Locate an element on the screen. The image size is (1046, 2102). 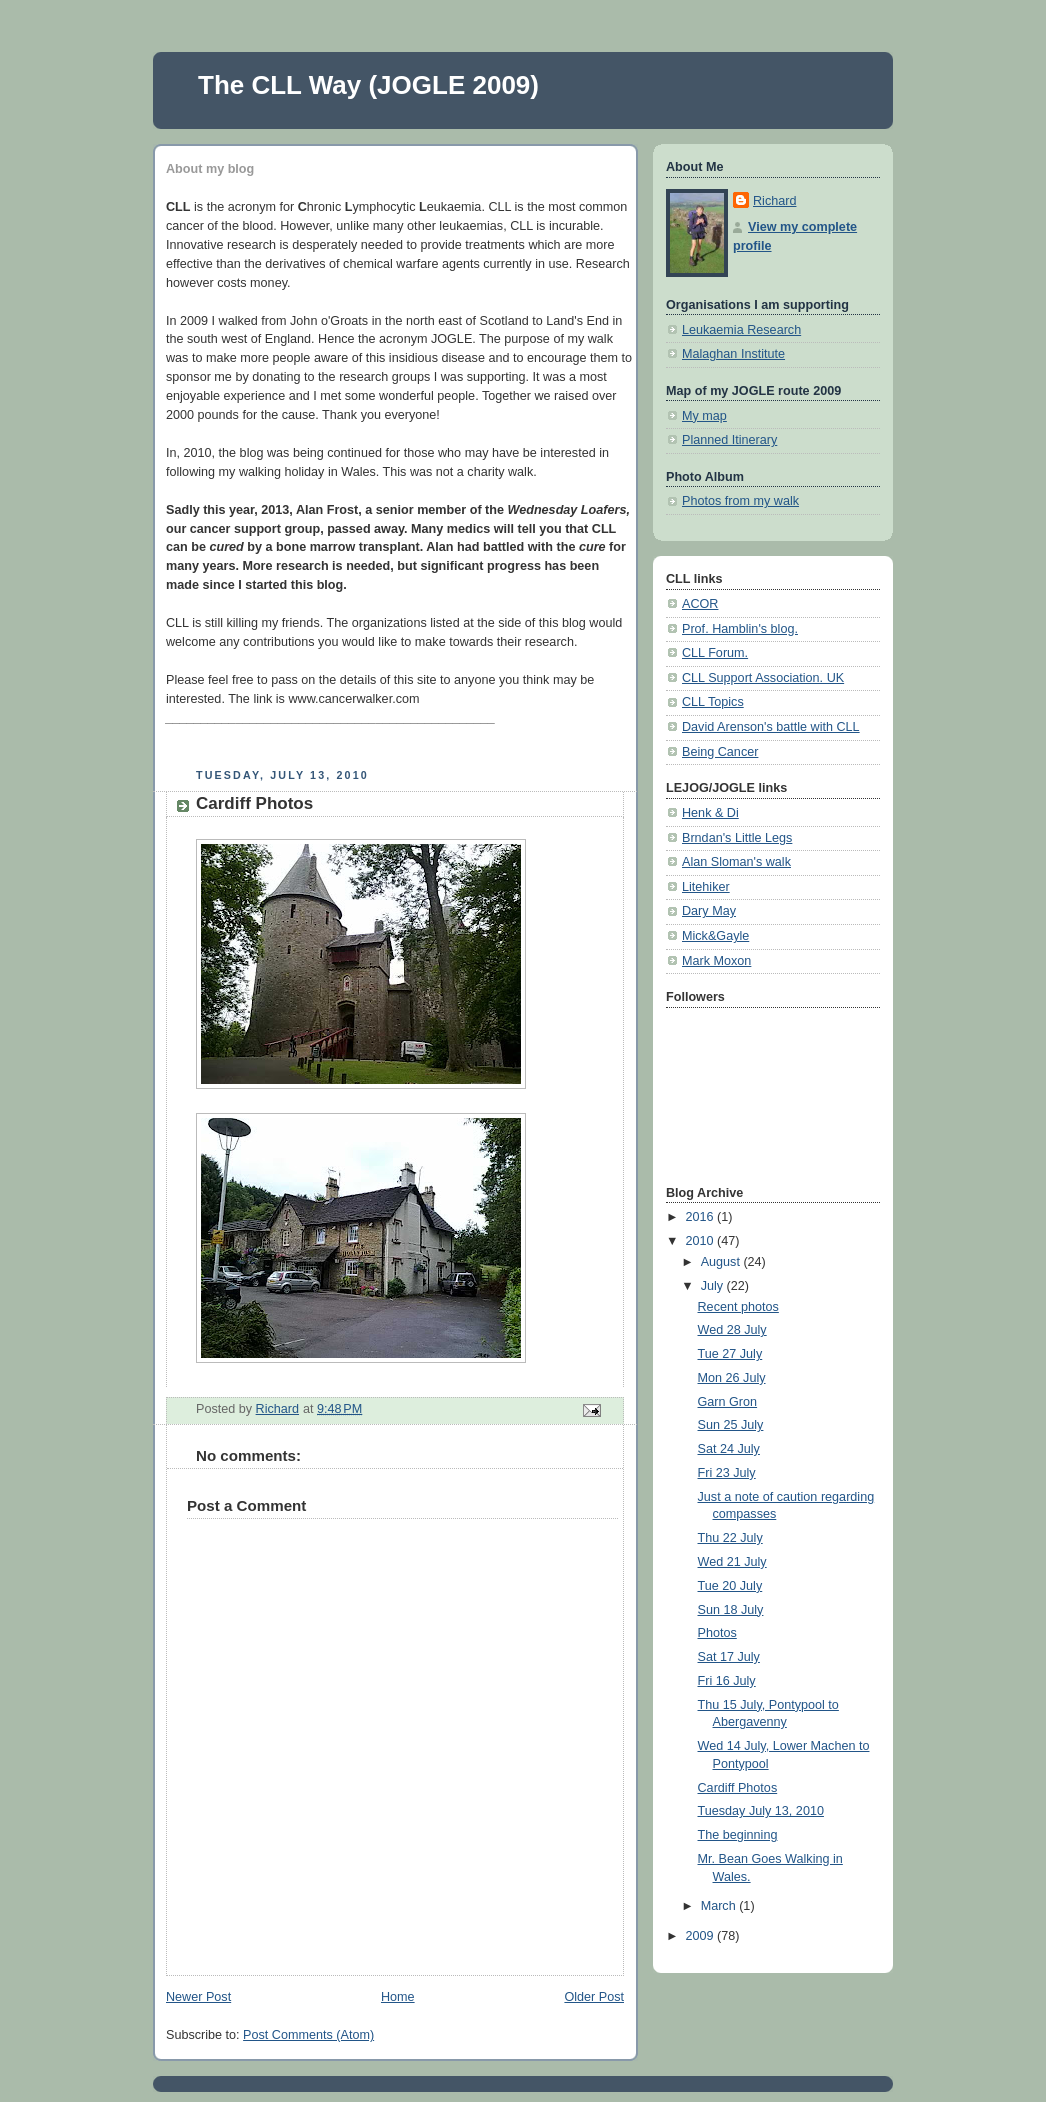
My map is located at coordinates (704, 416).